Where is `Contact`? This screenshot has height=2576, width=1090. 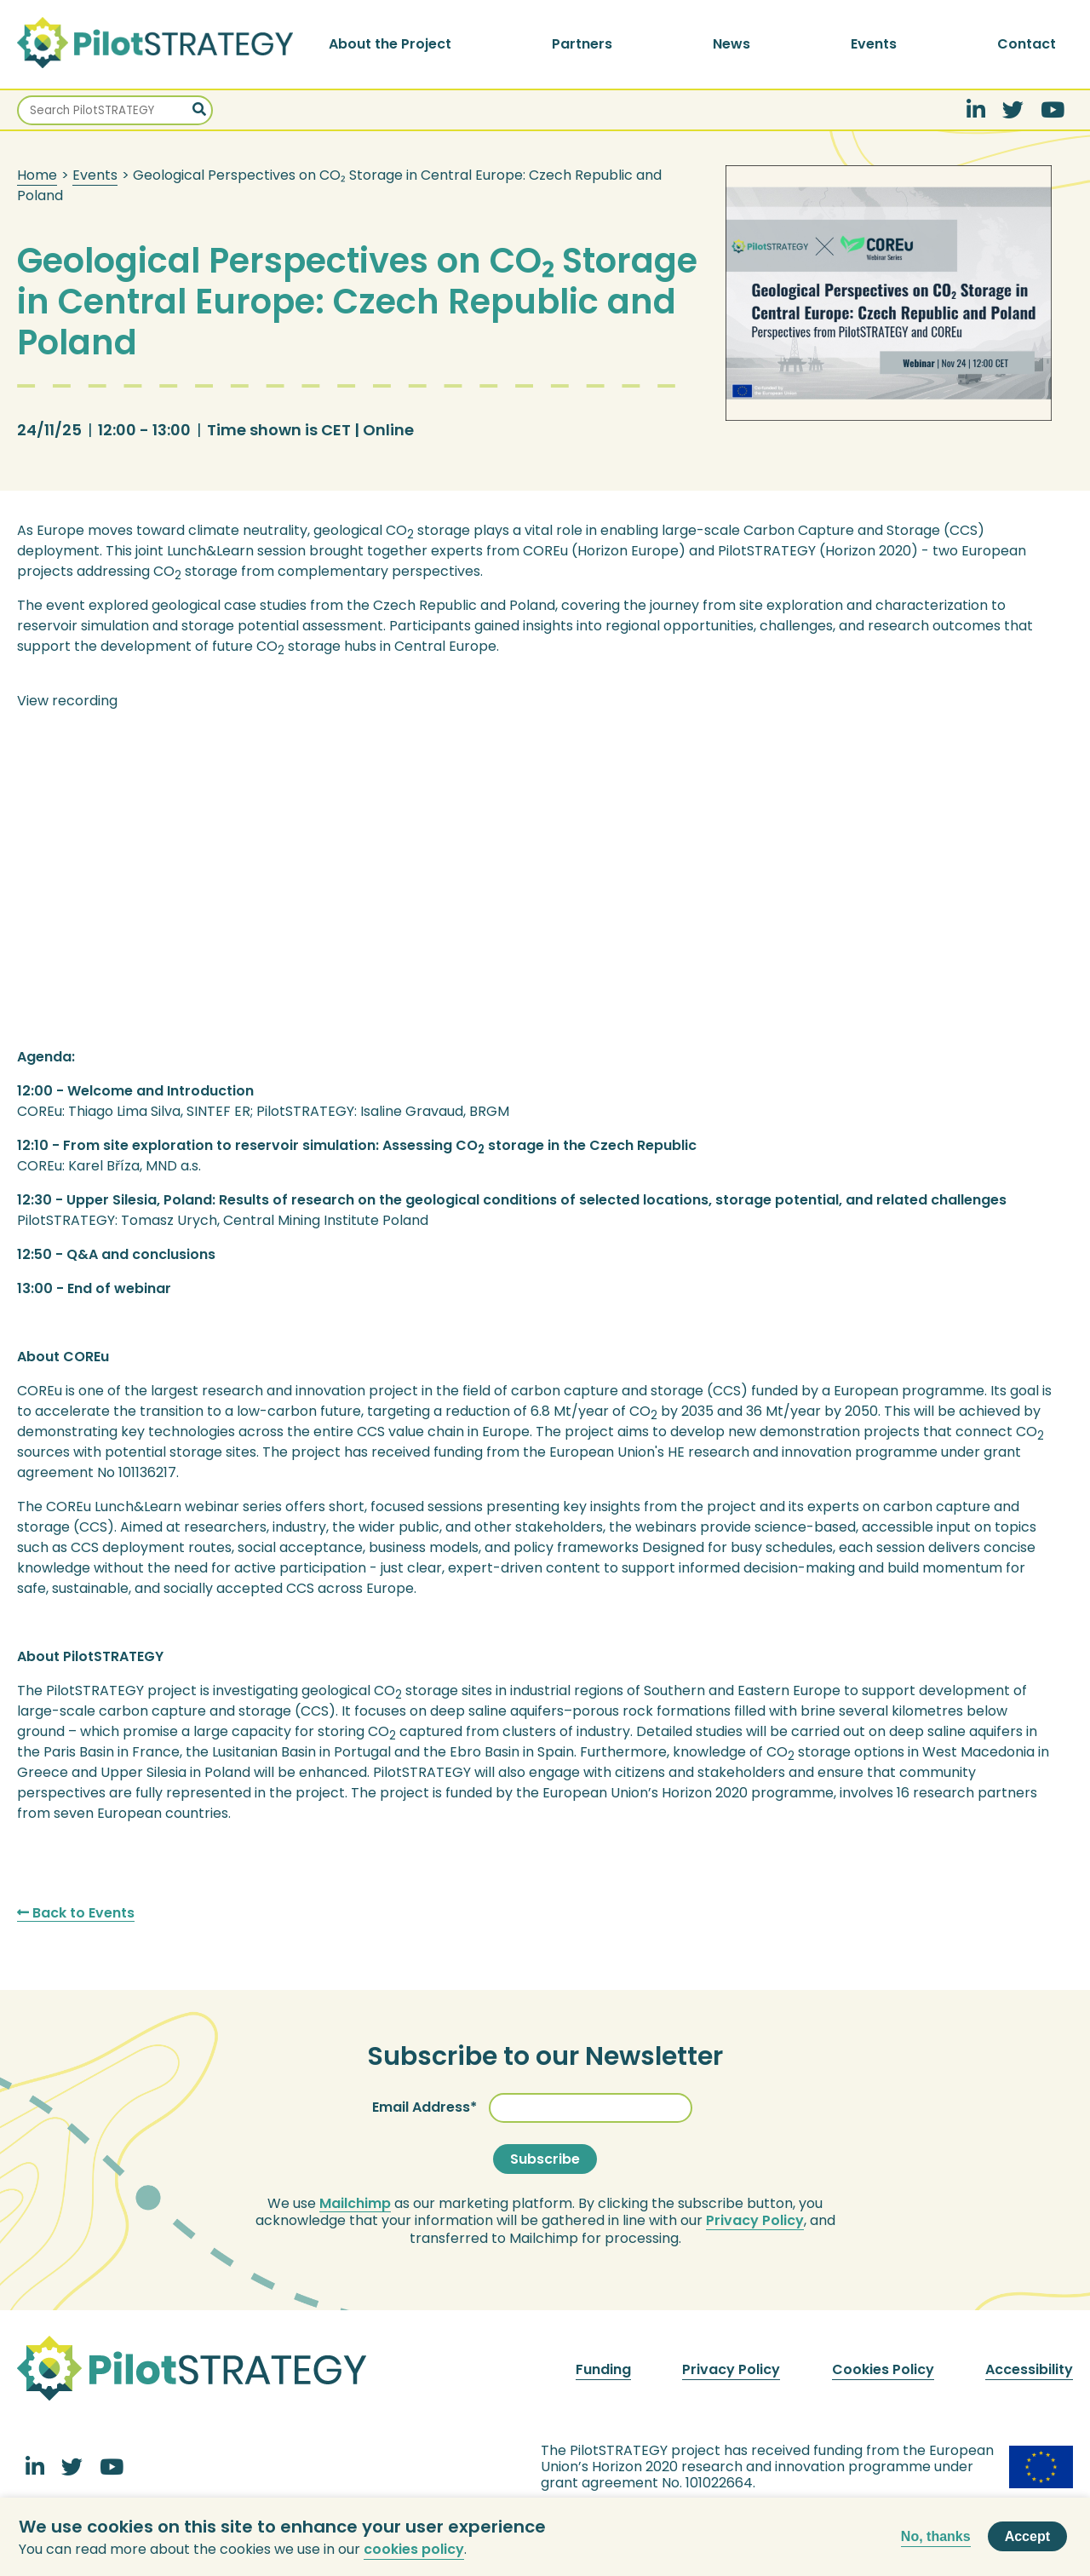
Contact is located at coordinates (1026, 44).